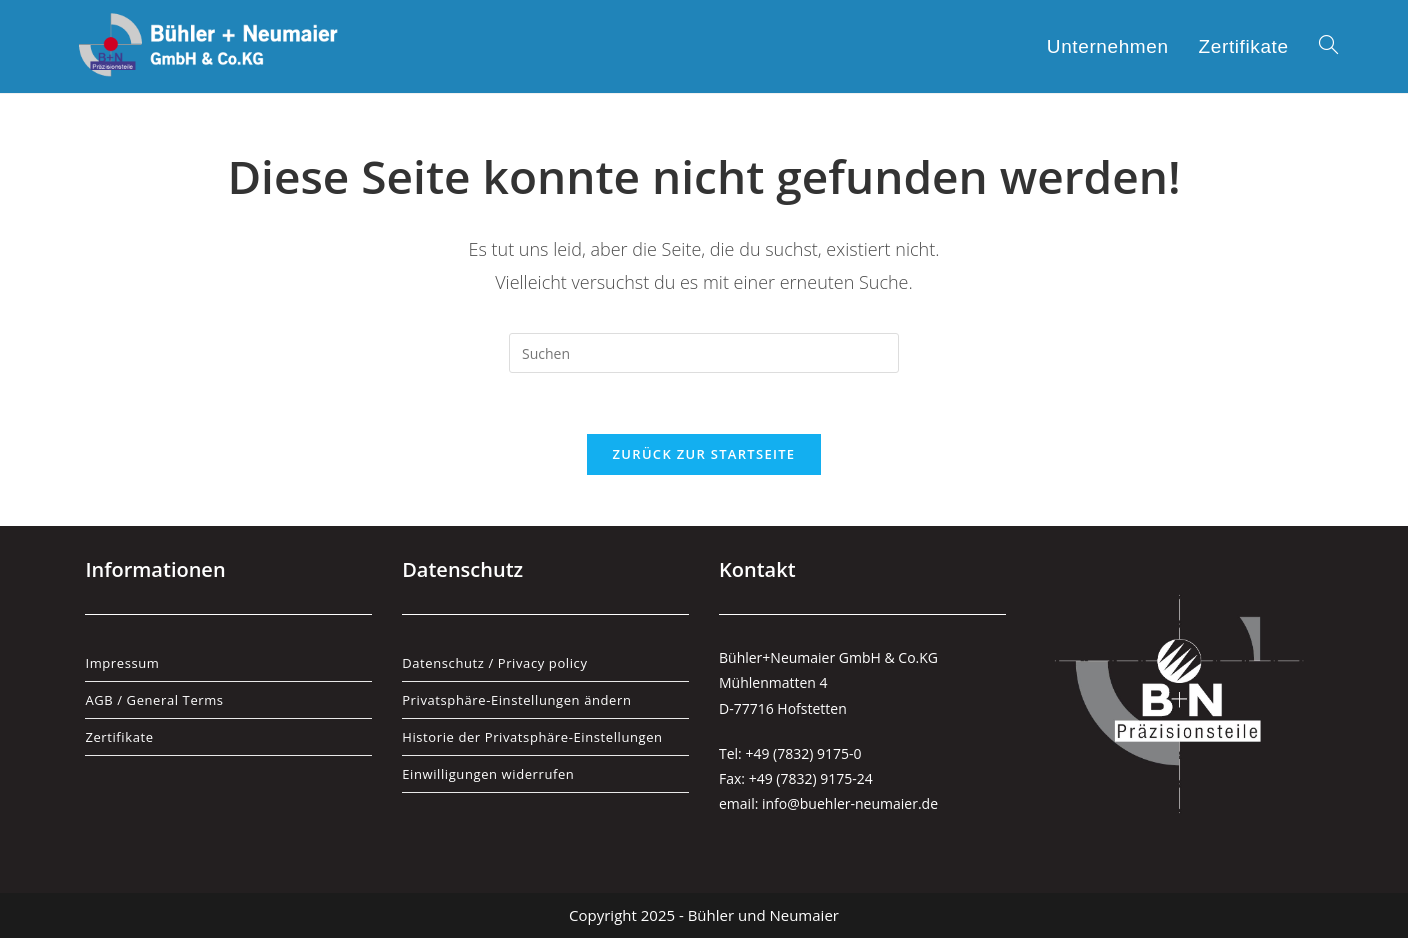 This screenshot has width=1408, height=938. What do you see at coordinates (704, 353) in the screenshot?
I see `[Suchabfrage eingeben]` at bounding box center [704, 353].